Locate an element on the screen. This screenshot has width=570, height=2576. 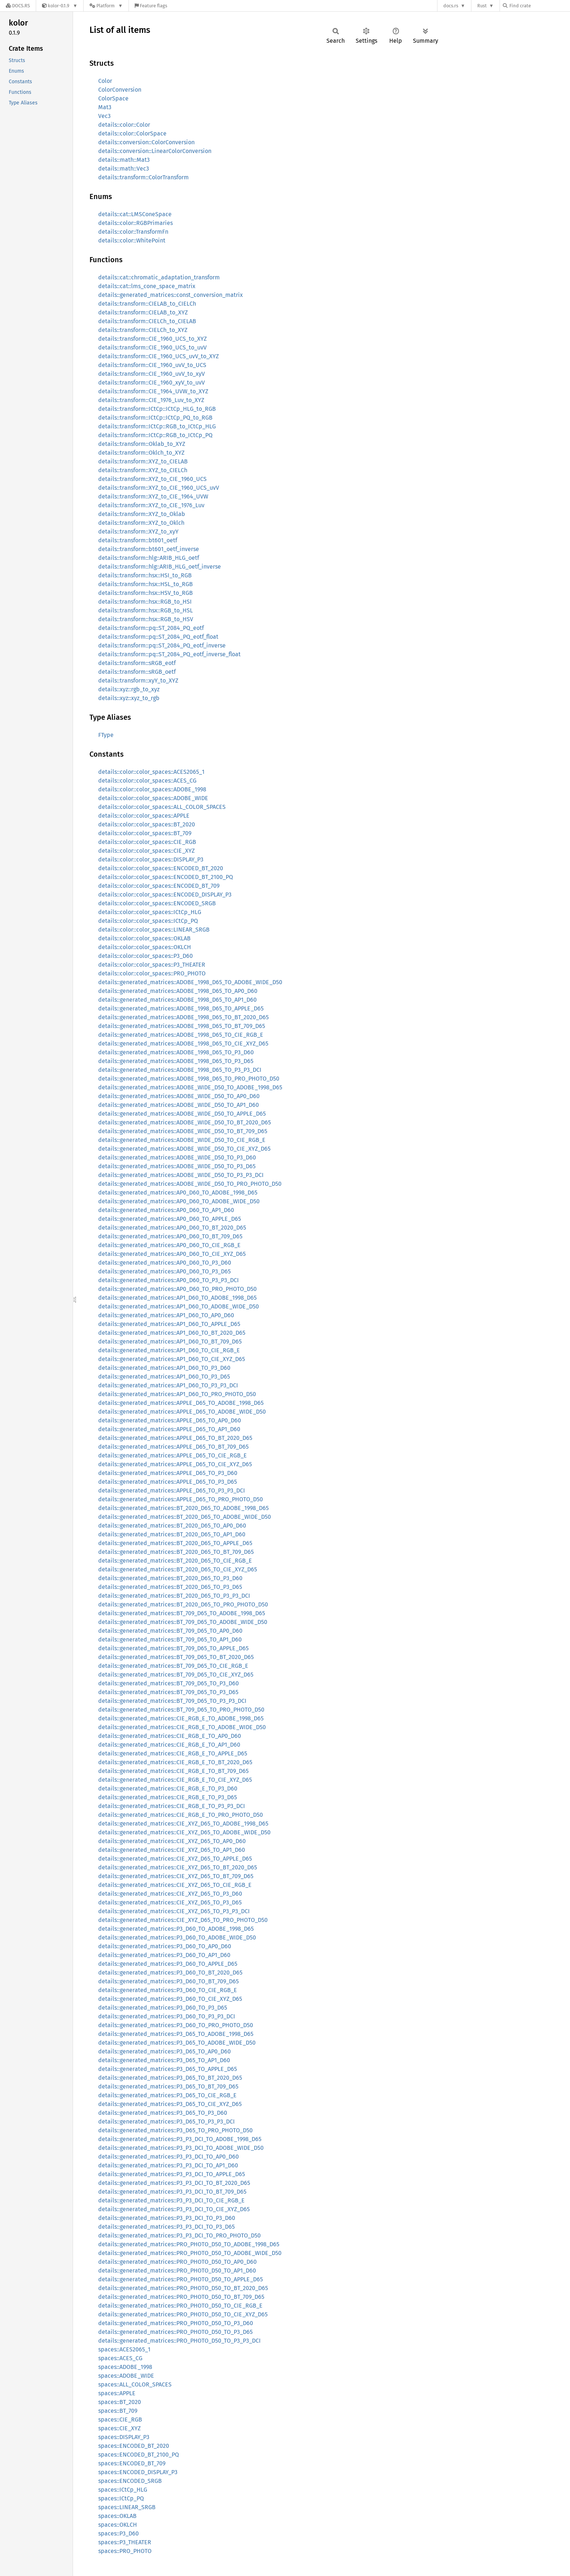
details::generated_matrices::P3_D65_TO_PRO_PHOTO_D50 is located at coordinates (175, 2130).